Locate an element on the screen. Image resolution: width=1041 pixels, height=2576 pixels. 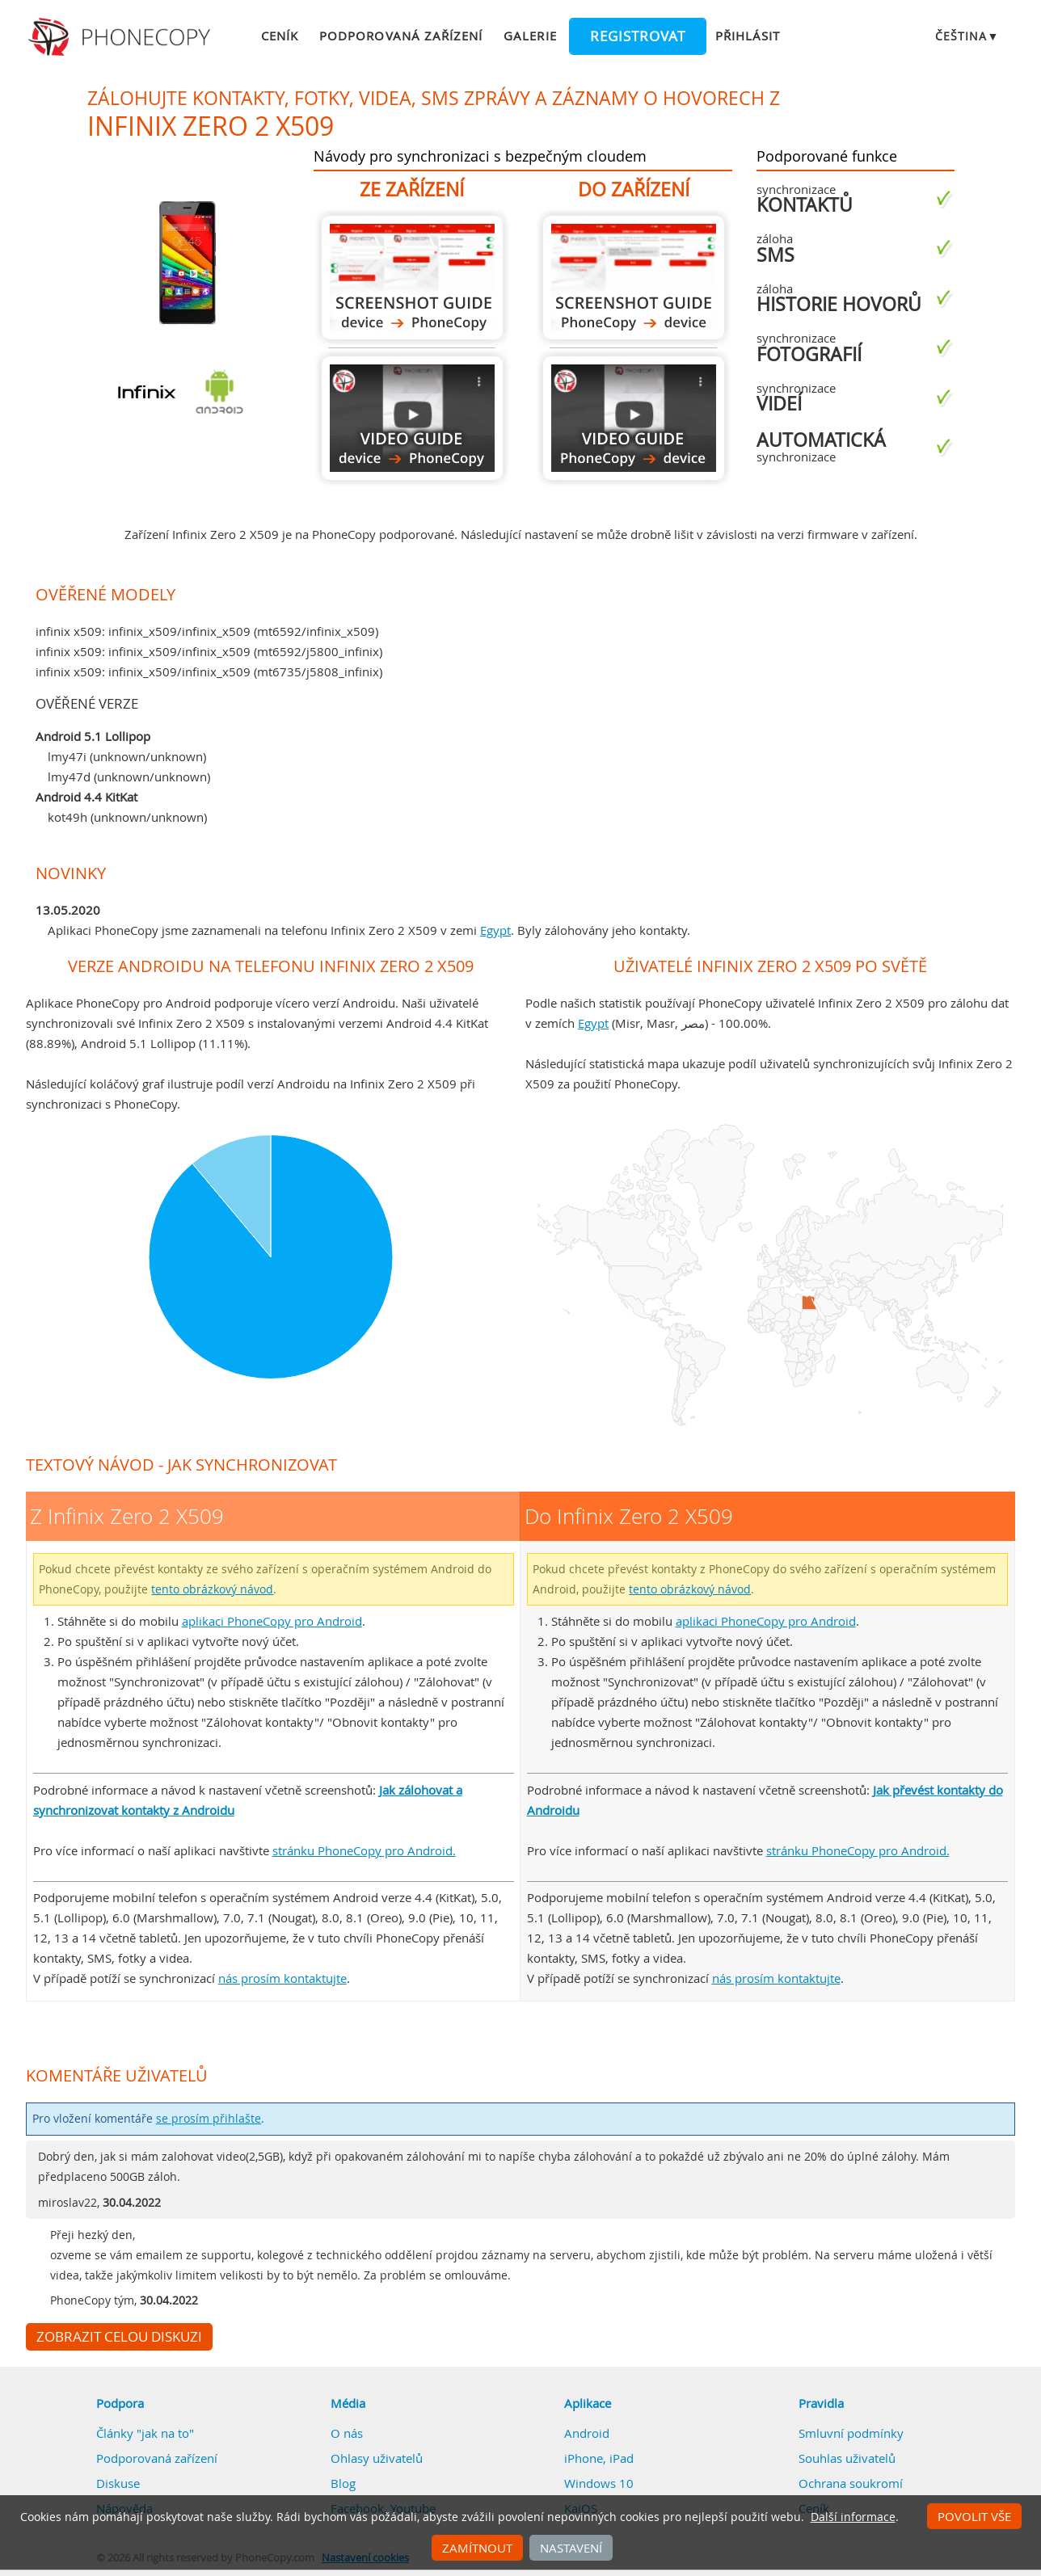
aplikaci PhoneCopy pro Android is located at coordinates (272, 1621).